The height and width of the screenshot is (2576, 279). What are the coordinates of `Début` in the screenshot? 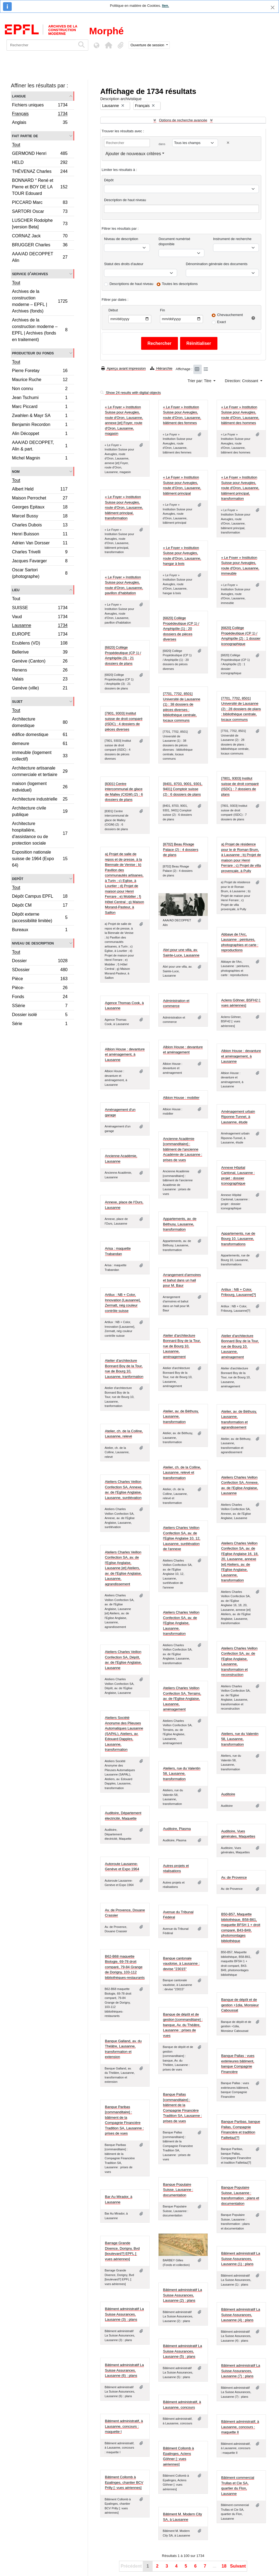 It's located at (113, 310).